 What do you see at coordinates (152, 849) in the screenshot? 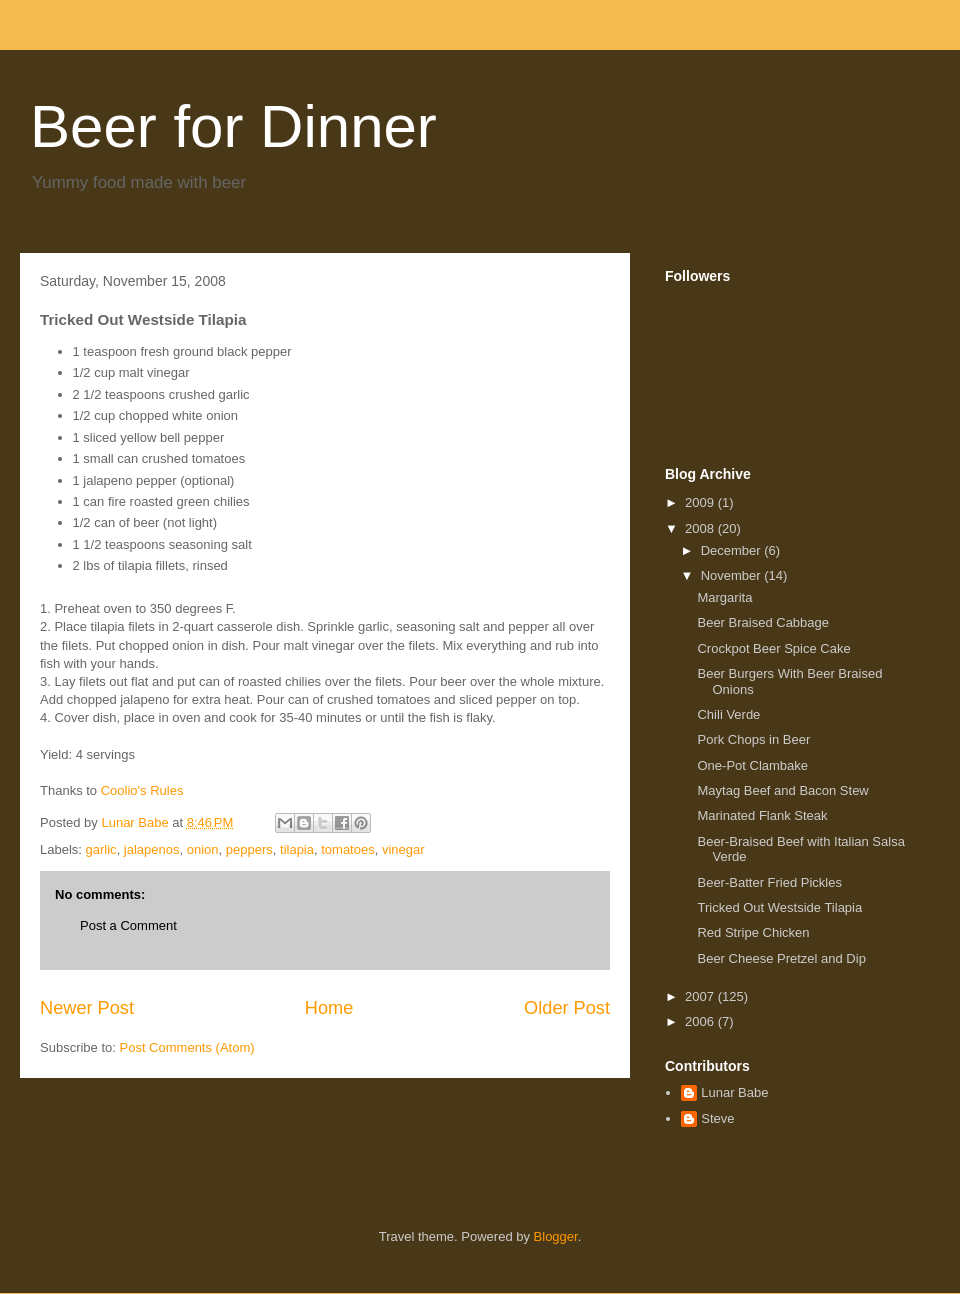
I see `jalapenos` at bounding box center [152, 849].